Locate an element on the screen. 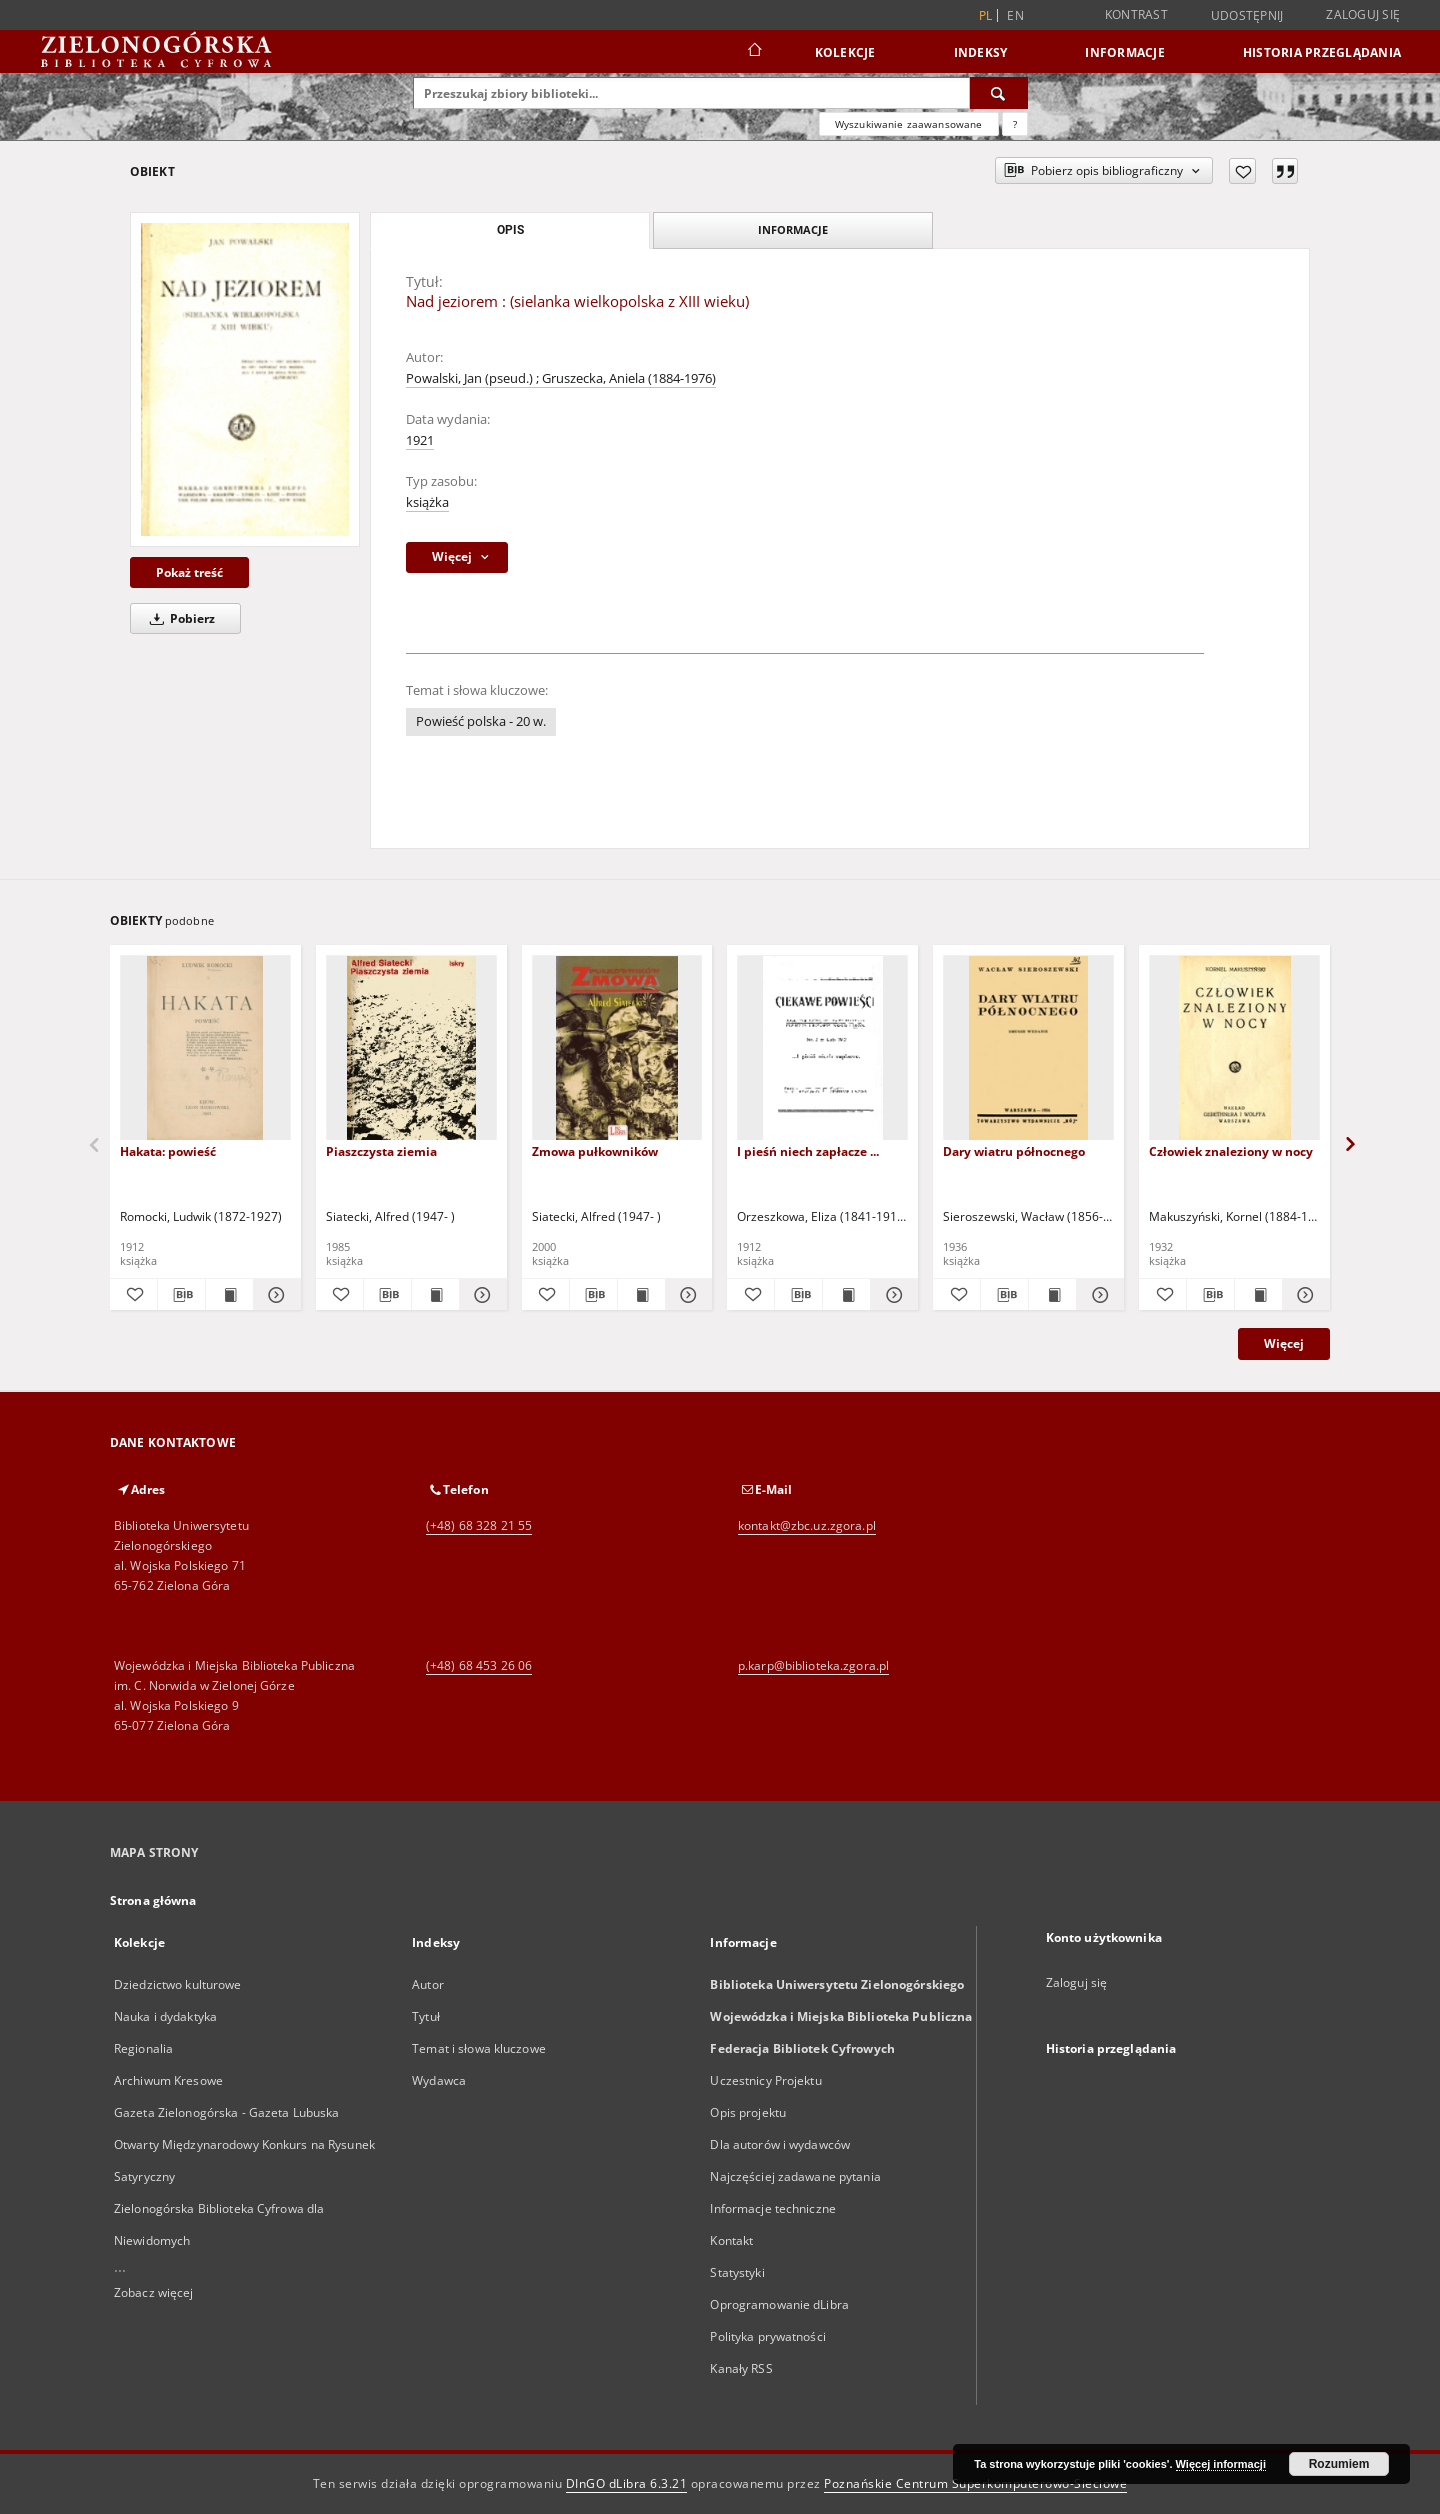 This screenshot has width=1440, height=2514. Zaloguj się is located at coordinates (1363, 14).